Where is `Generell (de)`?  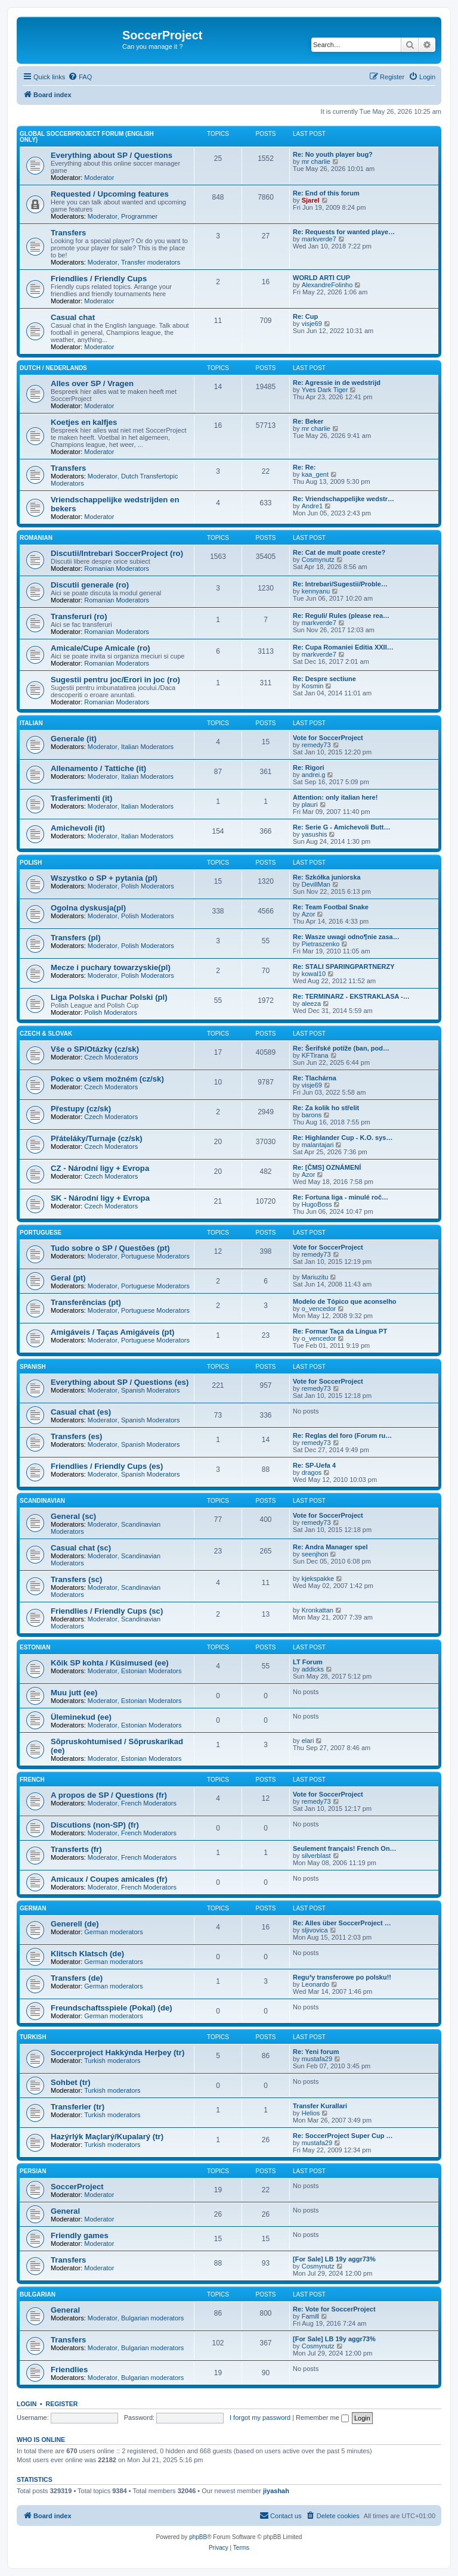
Generell (de) is located at coordinates (75, 1923).